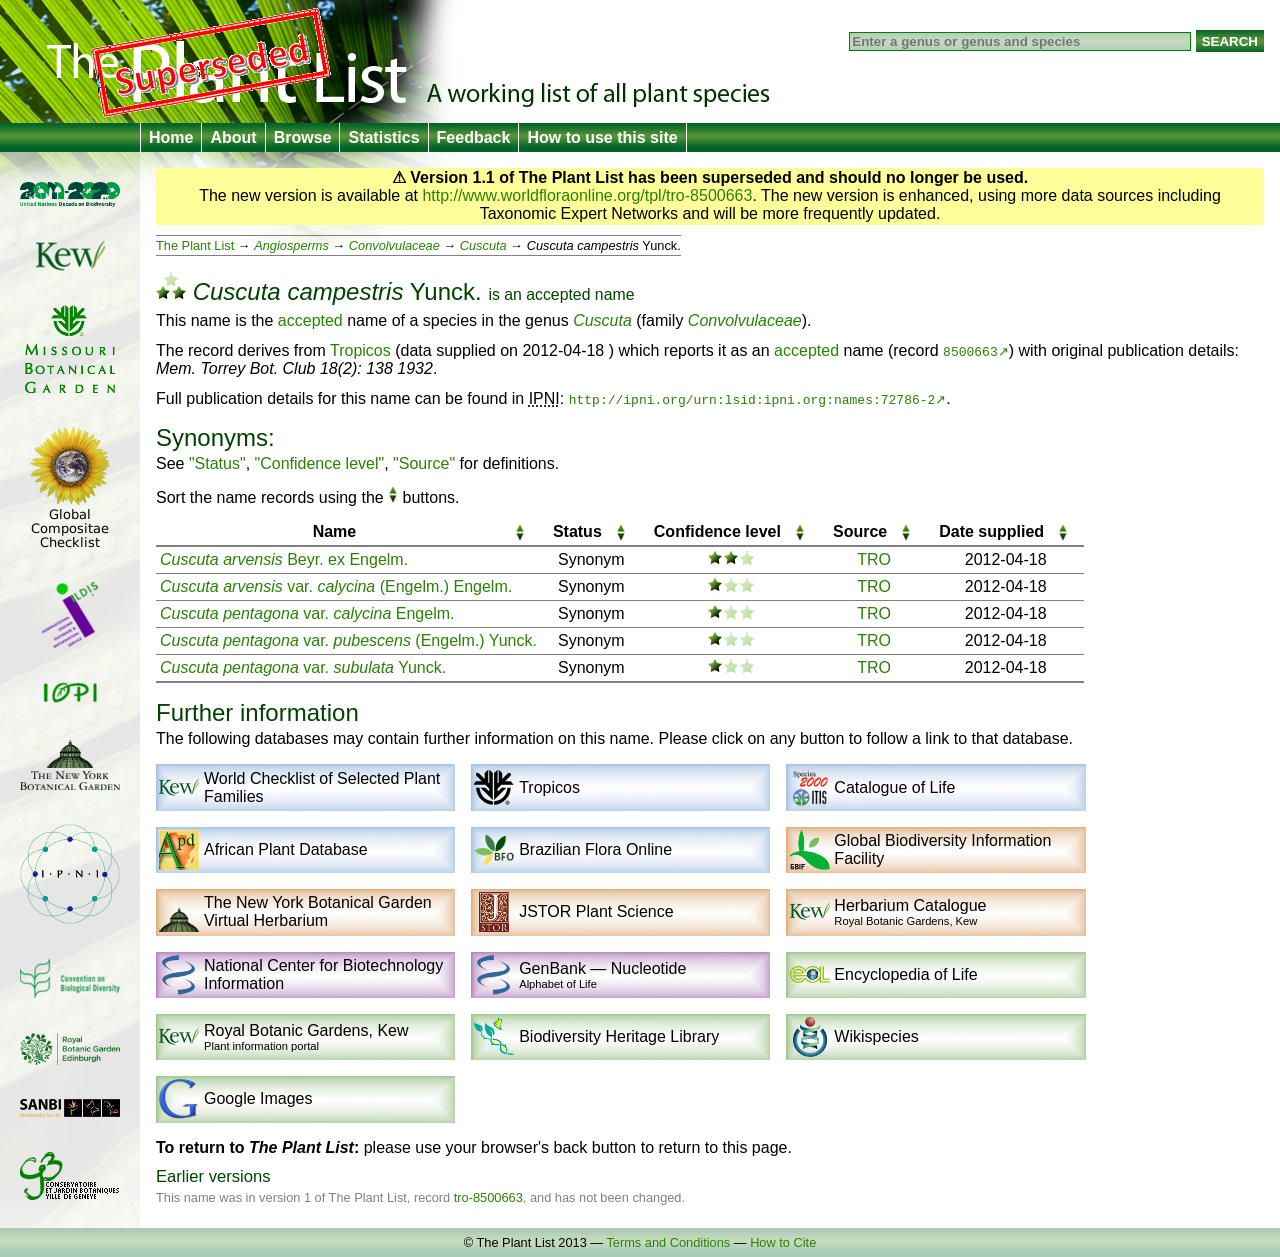 The width and height of the screenshot is (1280, 1257). Describe the element at coordinates (303, 137) in the screenshot. I see `Browse` at that location.